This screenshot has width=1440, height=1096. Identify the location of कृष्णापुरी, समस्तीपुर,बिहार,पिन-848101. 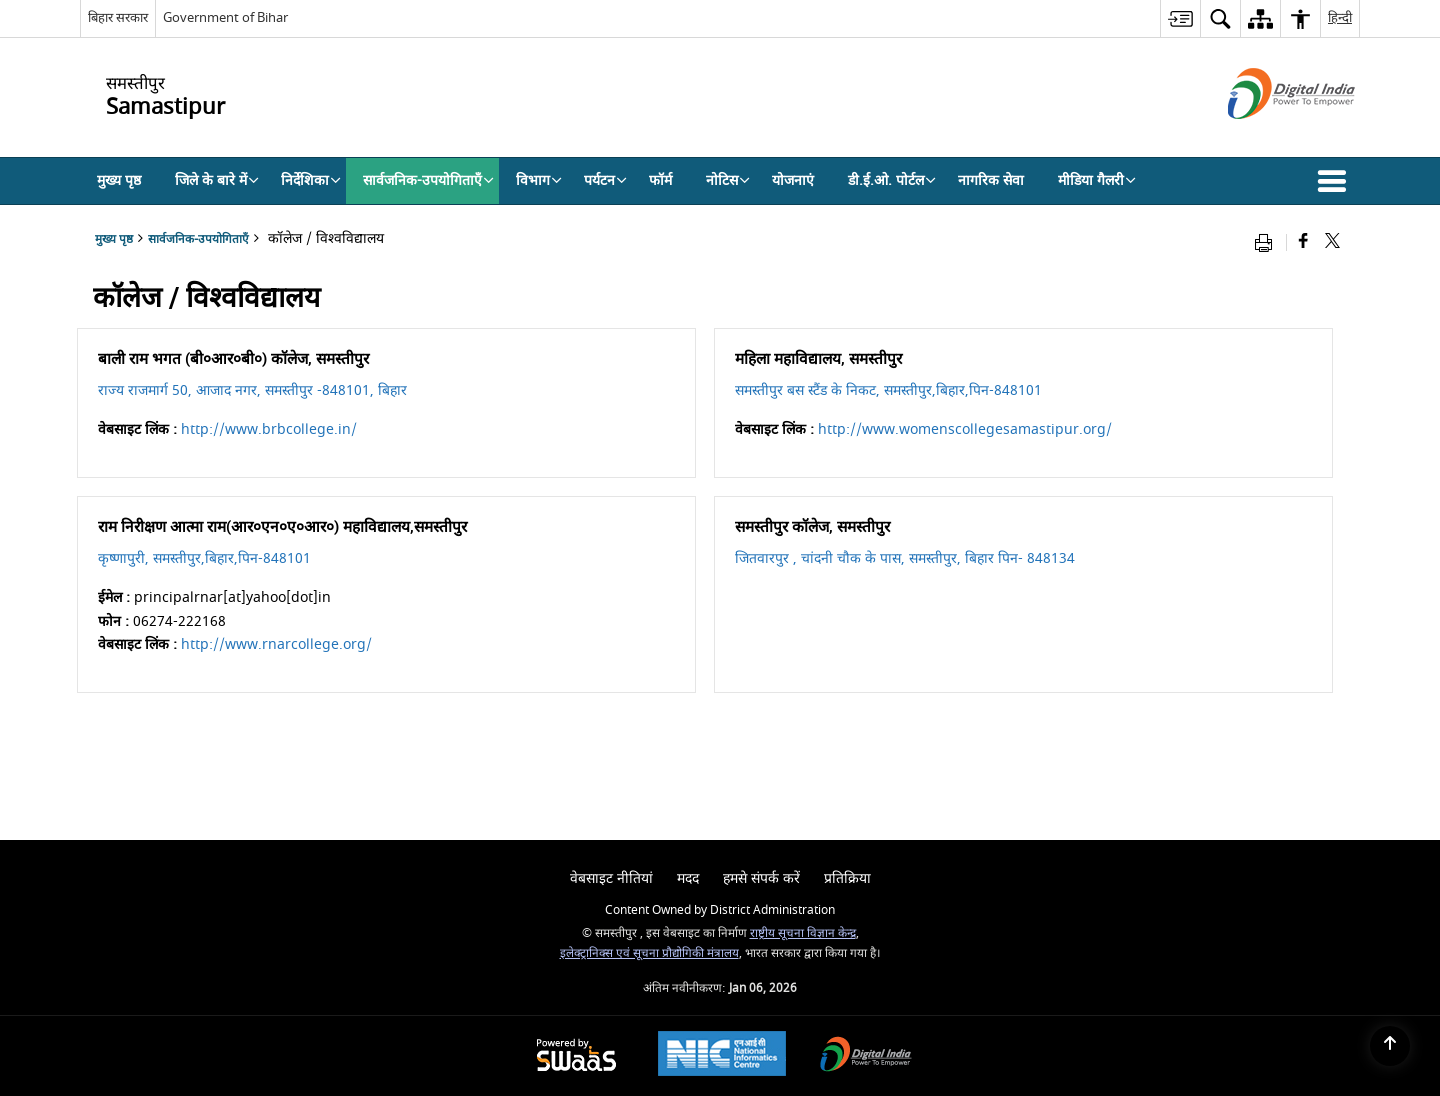
(204, 558).